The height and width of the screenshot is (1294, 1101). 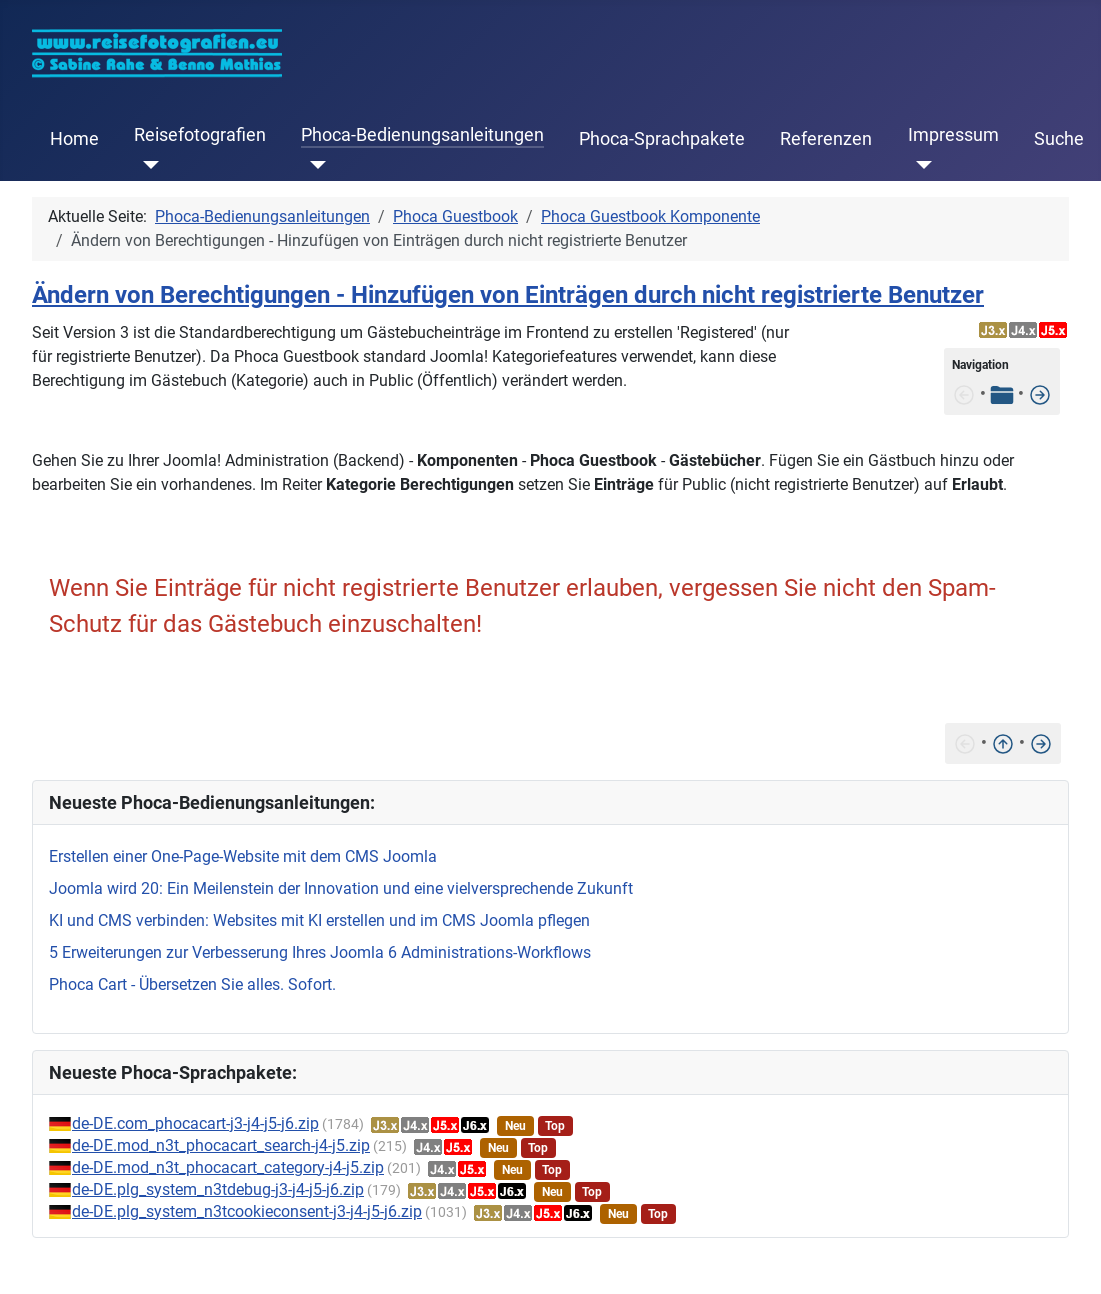 I want to click on Reisefotografien, so click(x=200, y=135).